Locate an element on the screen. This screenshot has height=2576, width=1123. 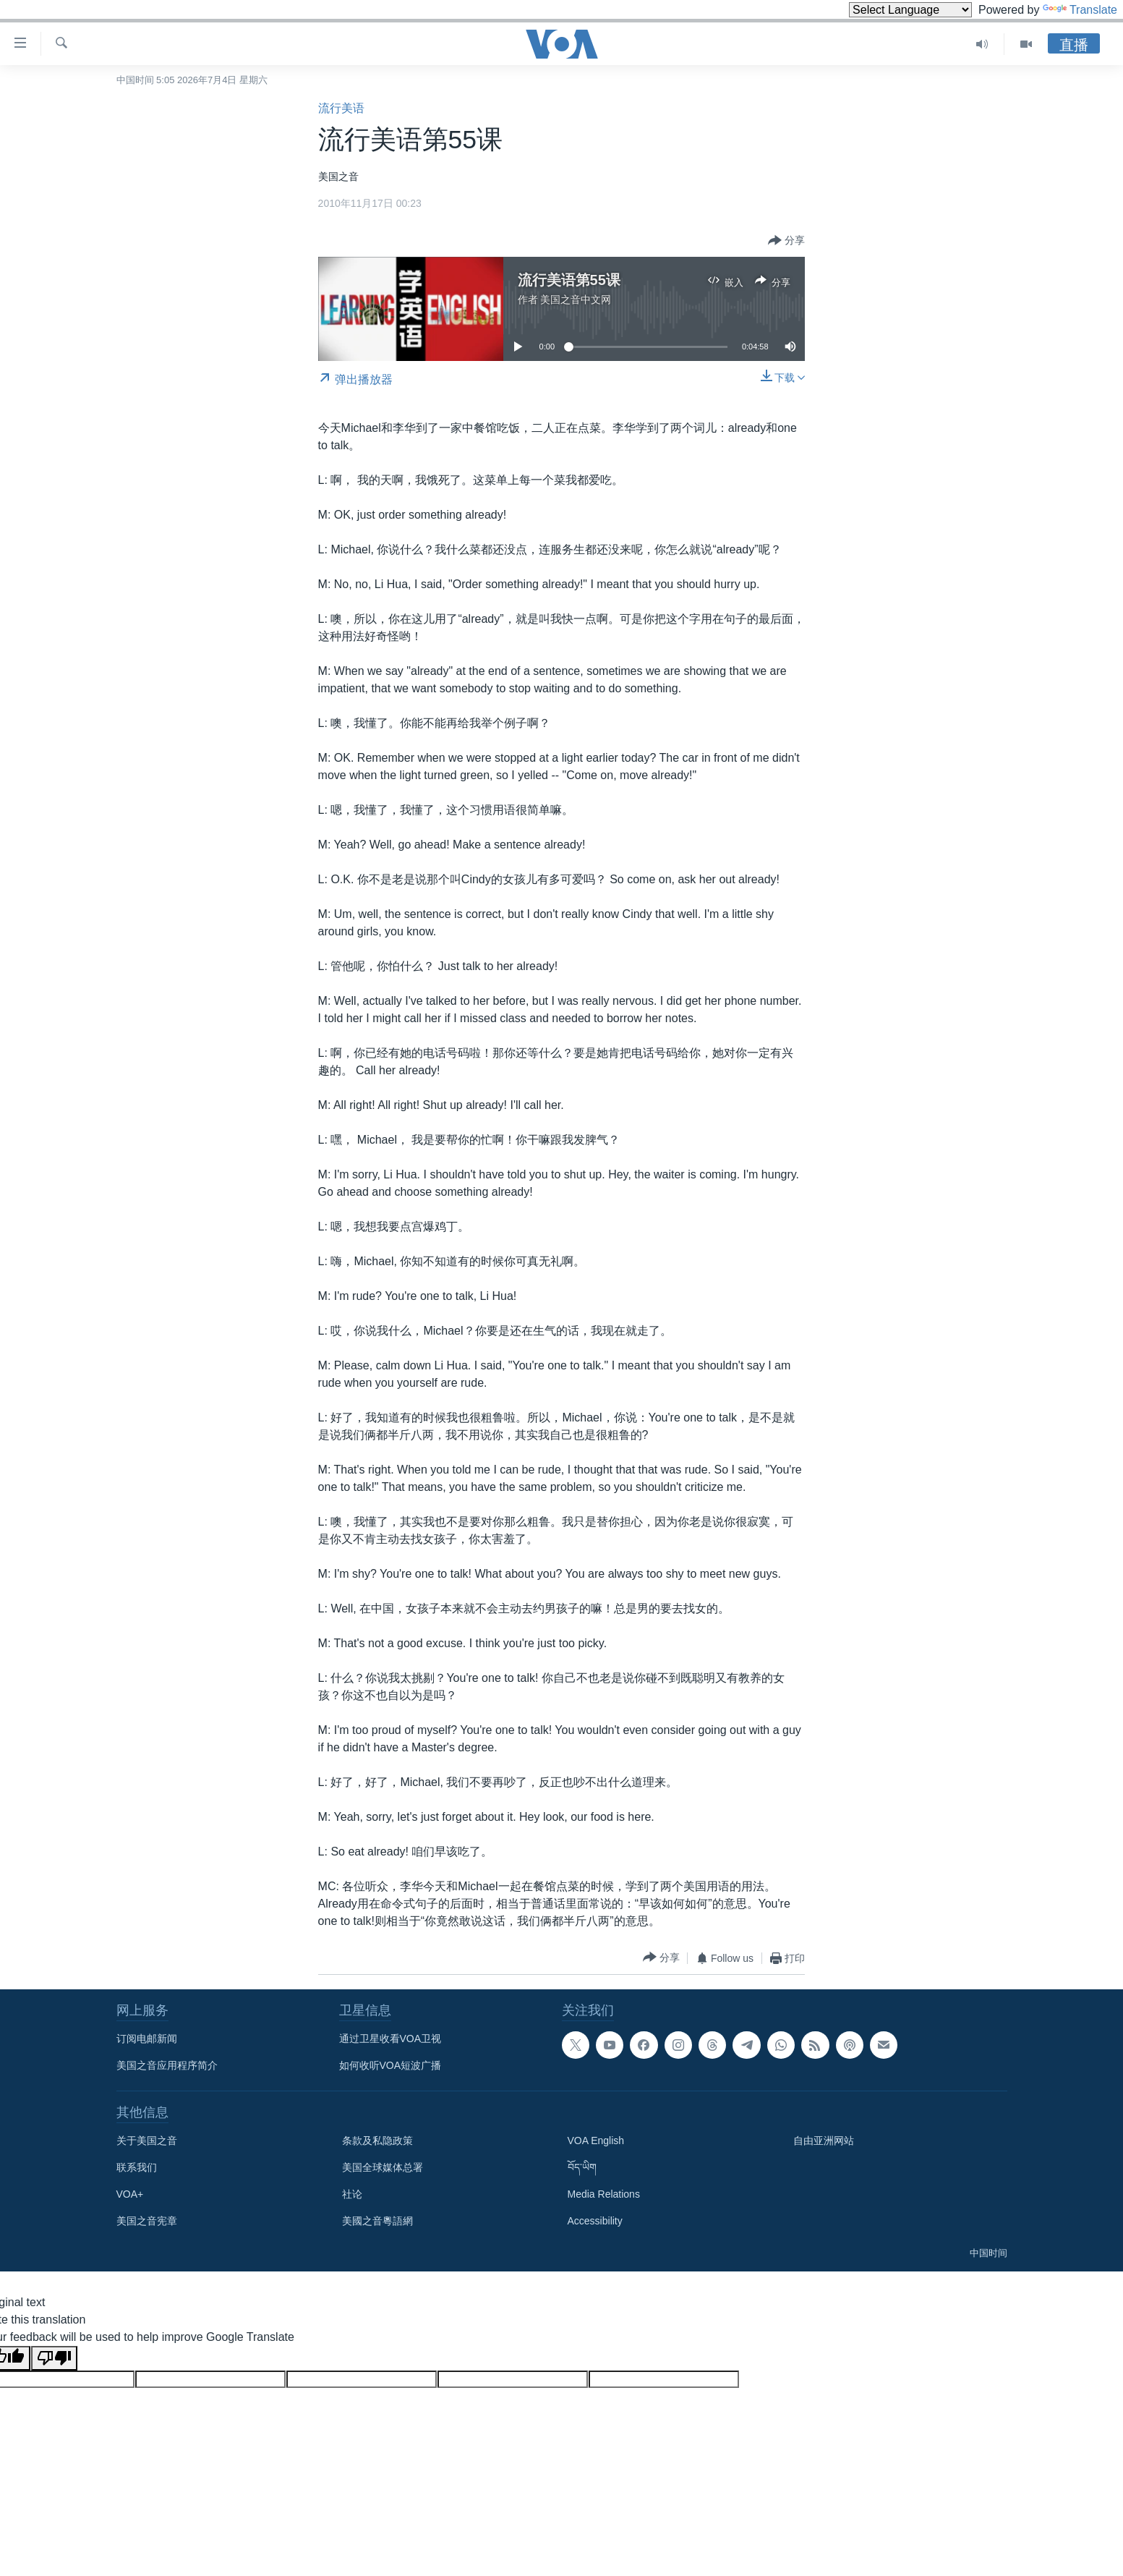
美国全球媒体总署 is located at coordinates (382, 2167).